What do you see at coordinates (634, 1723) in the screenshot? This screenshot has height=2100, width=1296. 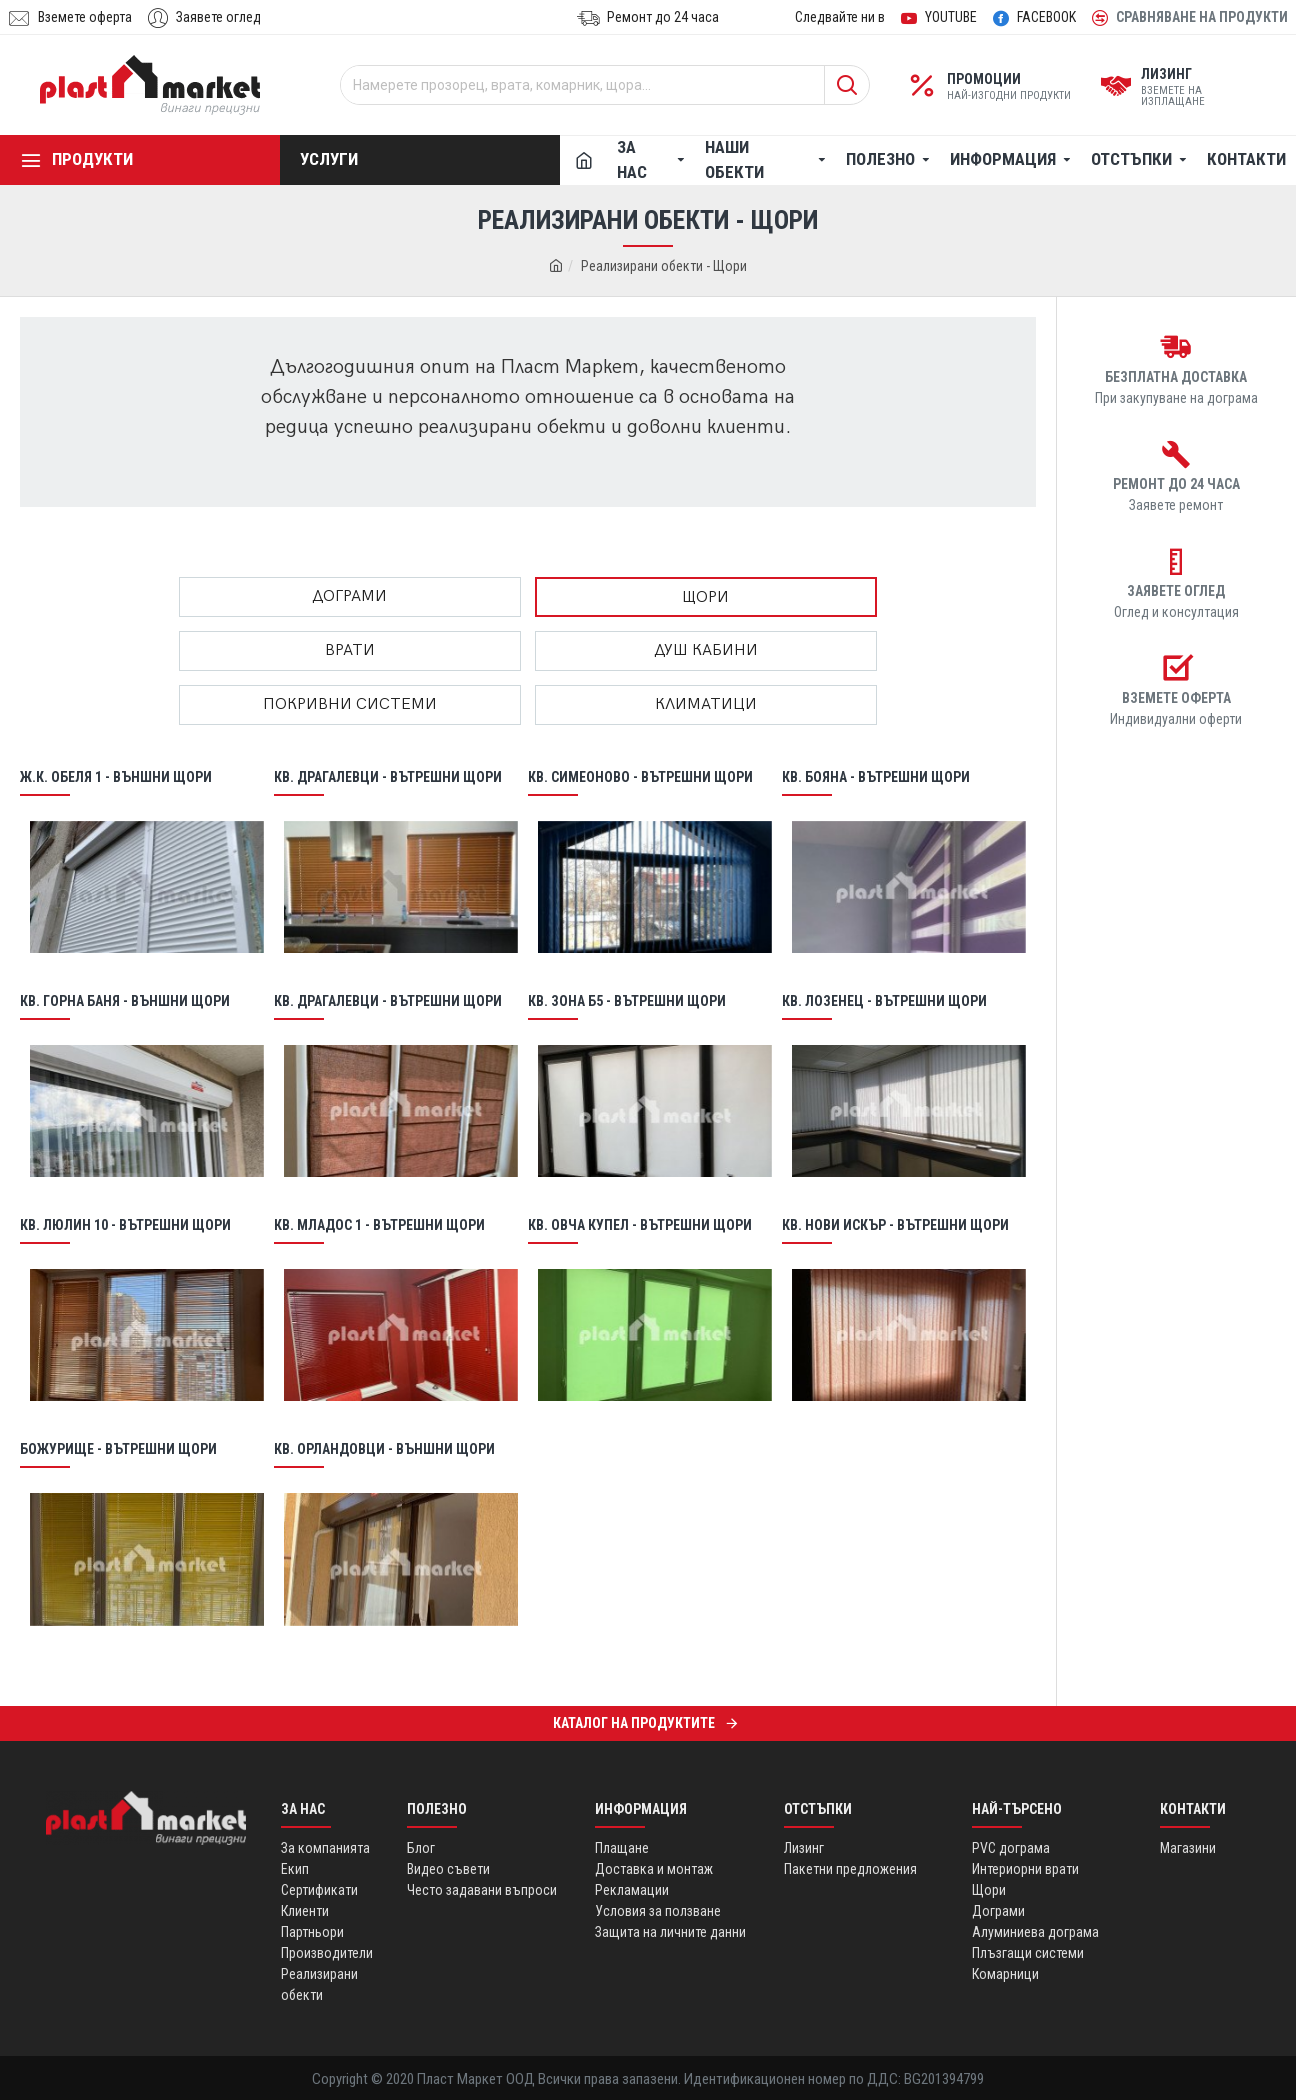 I see `Каталог на продуктите` at bounding box center [634, 1723].